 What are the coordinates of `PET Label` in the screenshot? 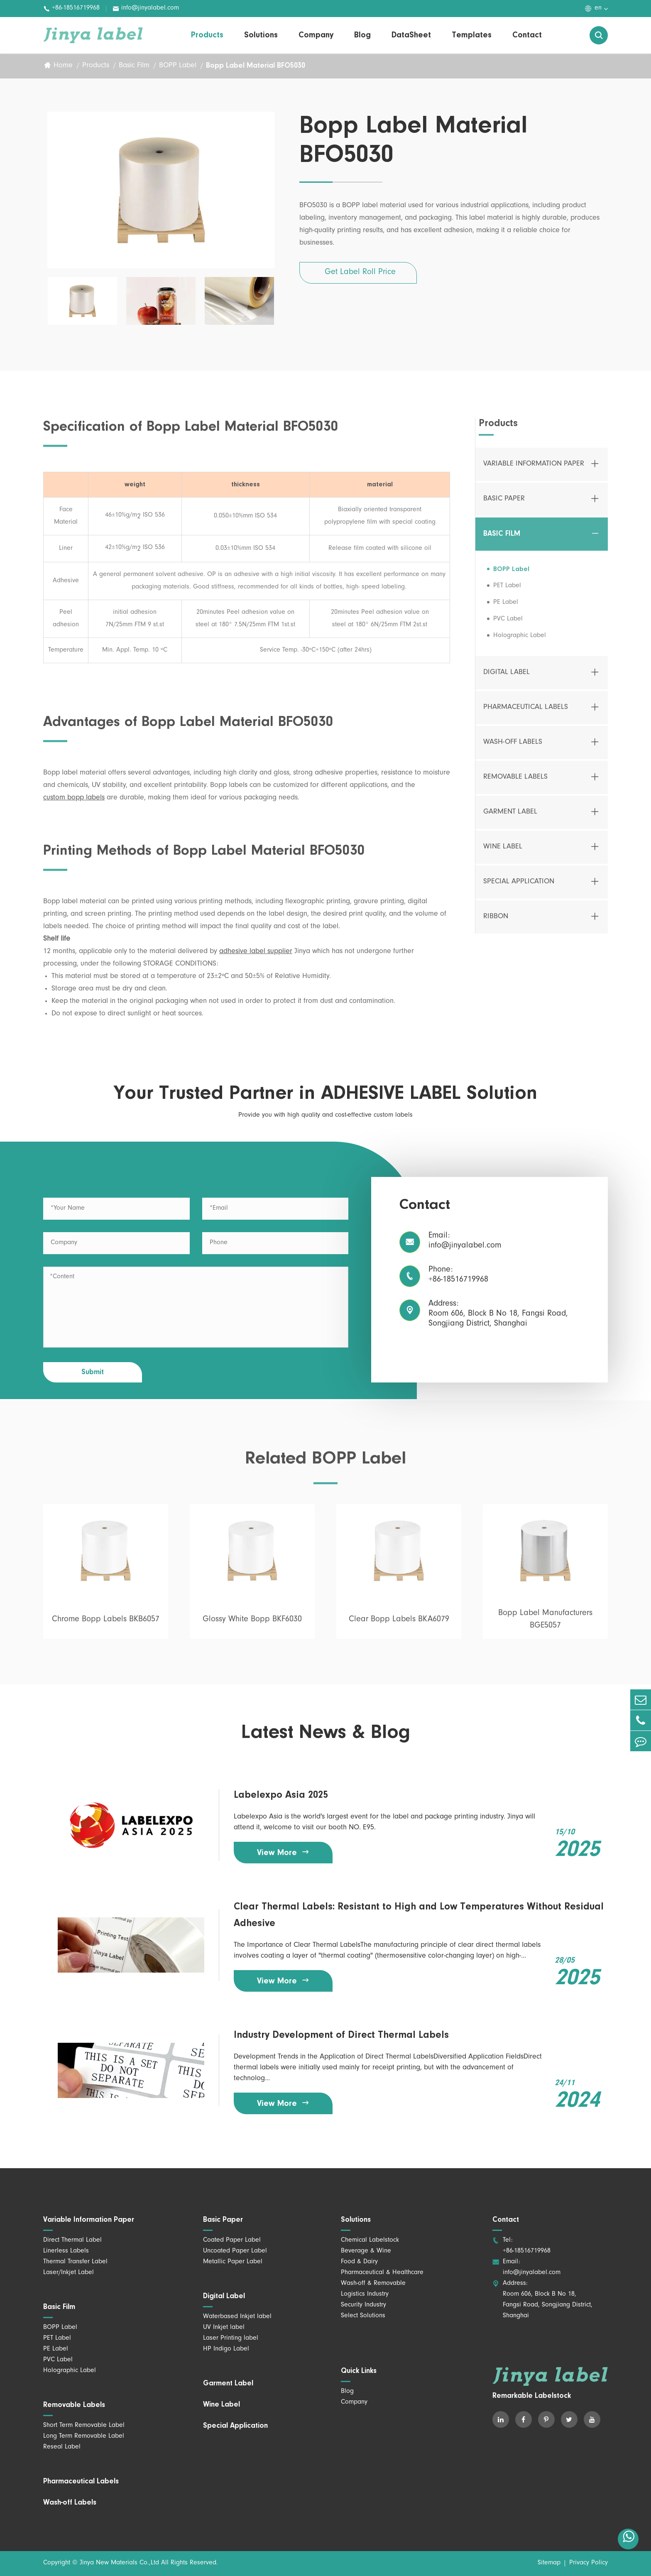 It's located at (507, 590).